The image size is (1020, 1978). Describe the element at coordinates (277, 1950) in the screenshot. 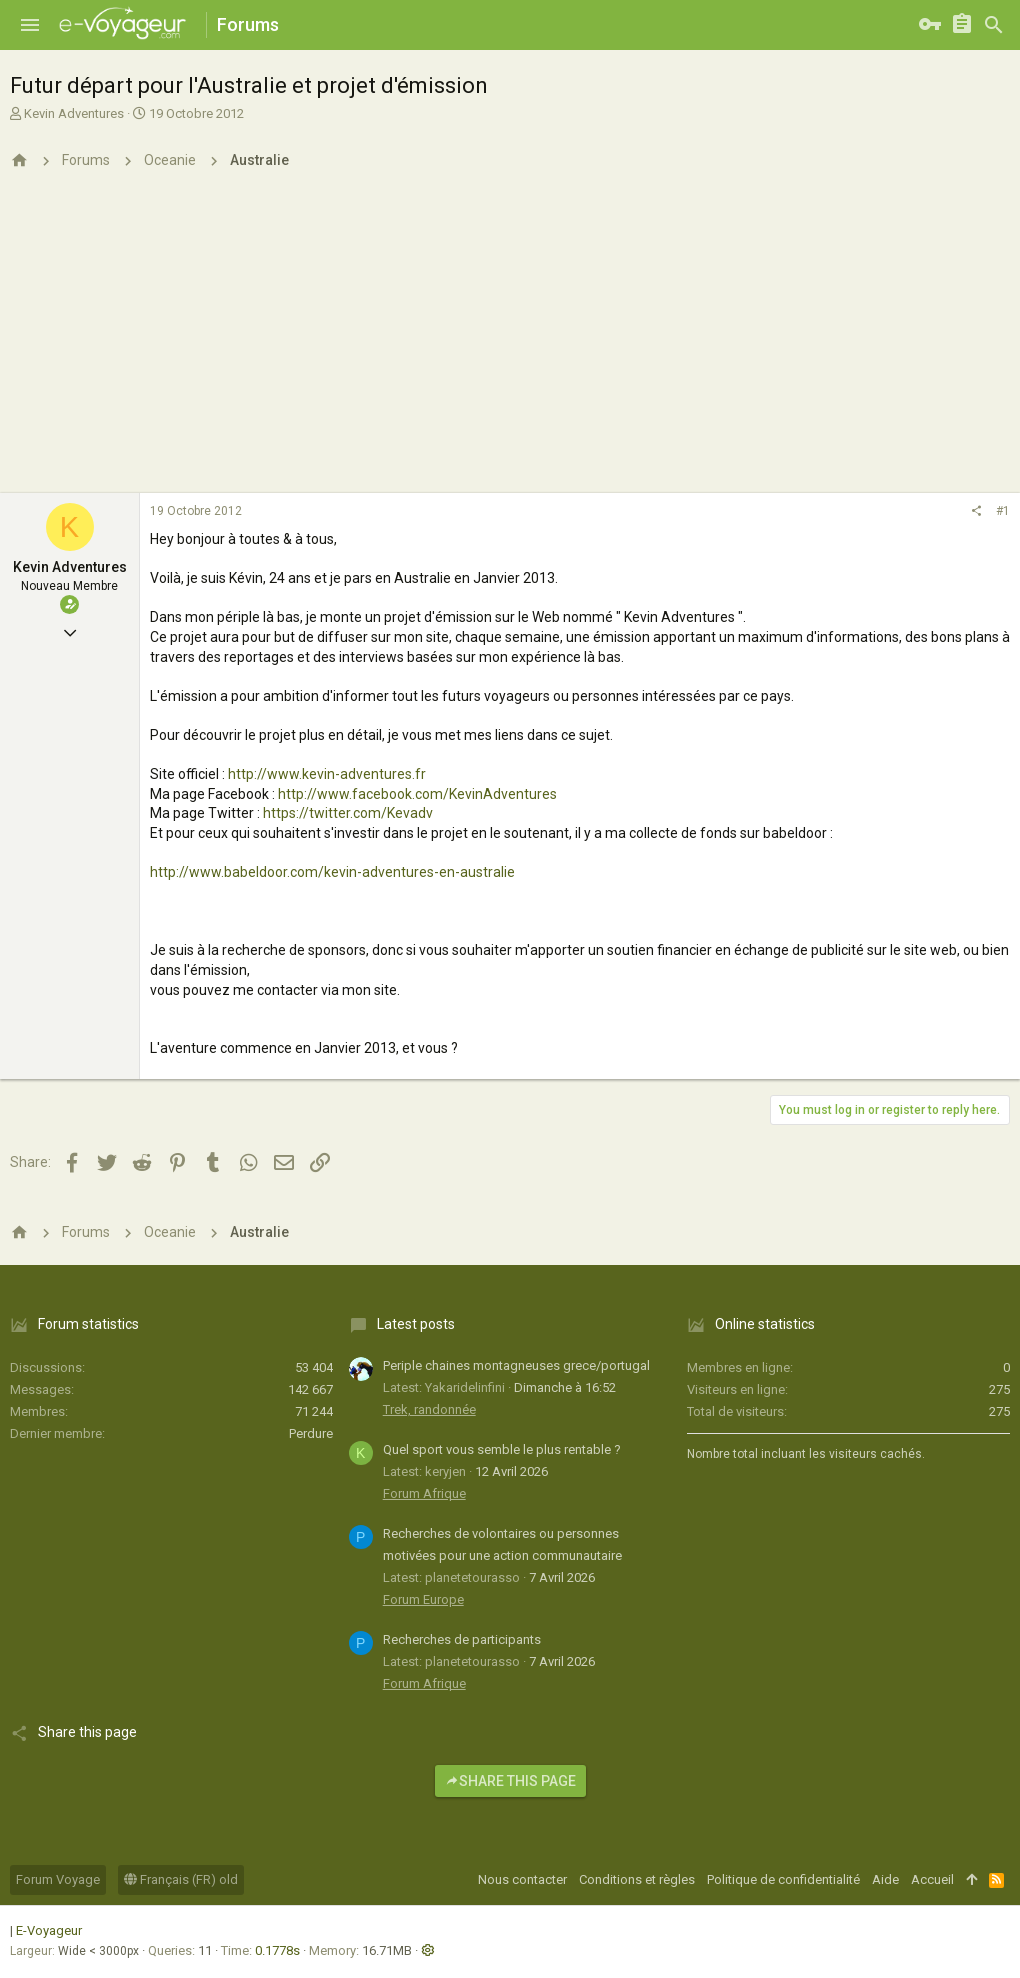

I see `0.1778s` at that location.